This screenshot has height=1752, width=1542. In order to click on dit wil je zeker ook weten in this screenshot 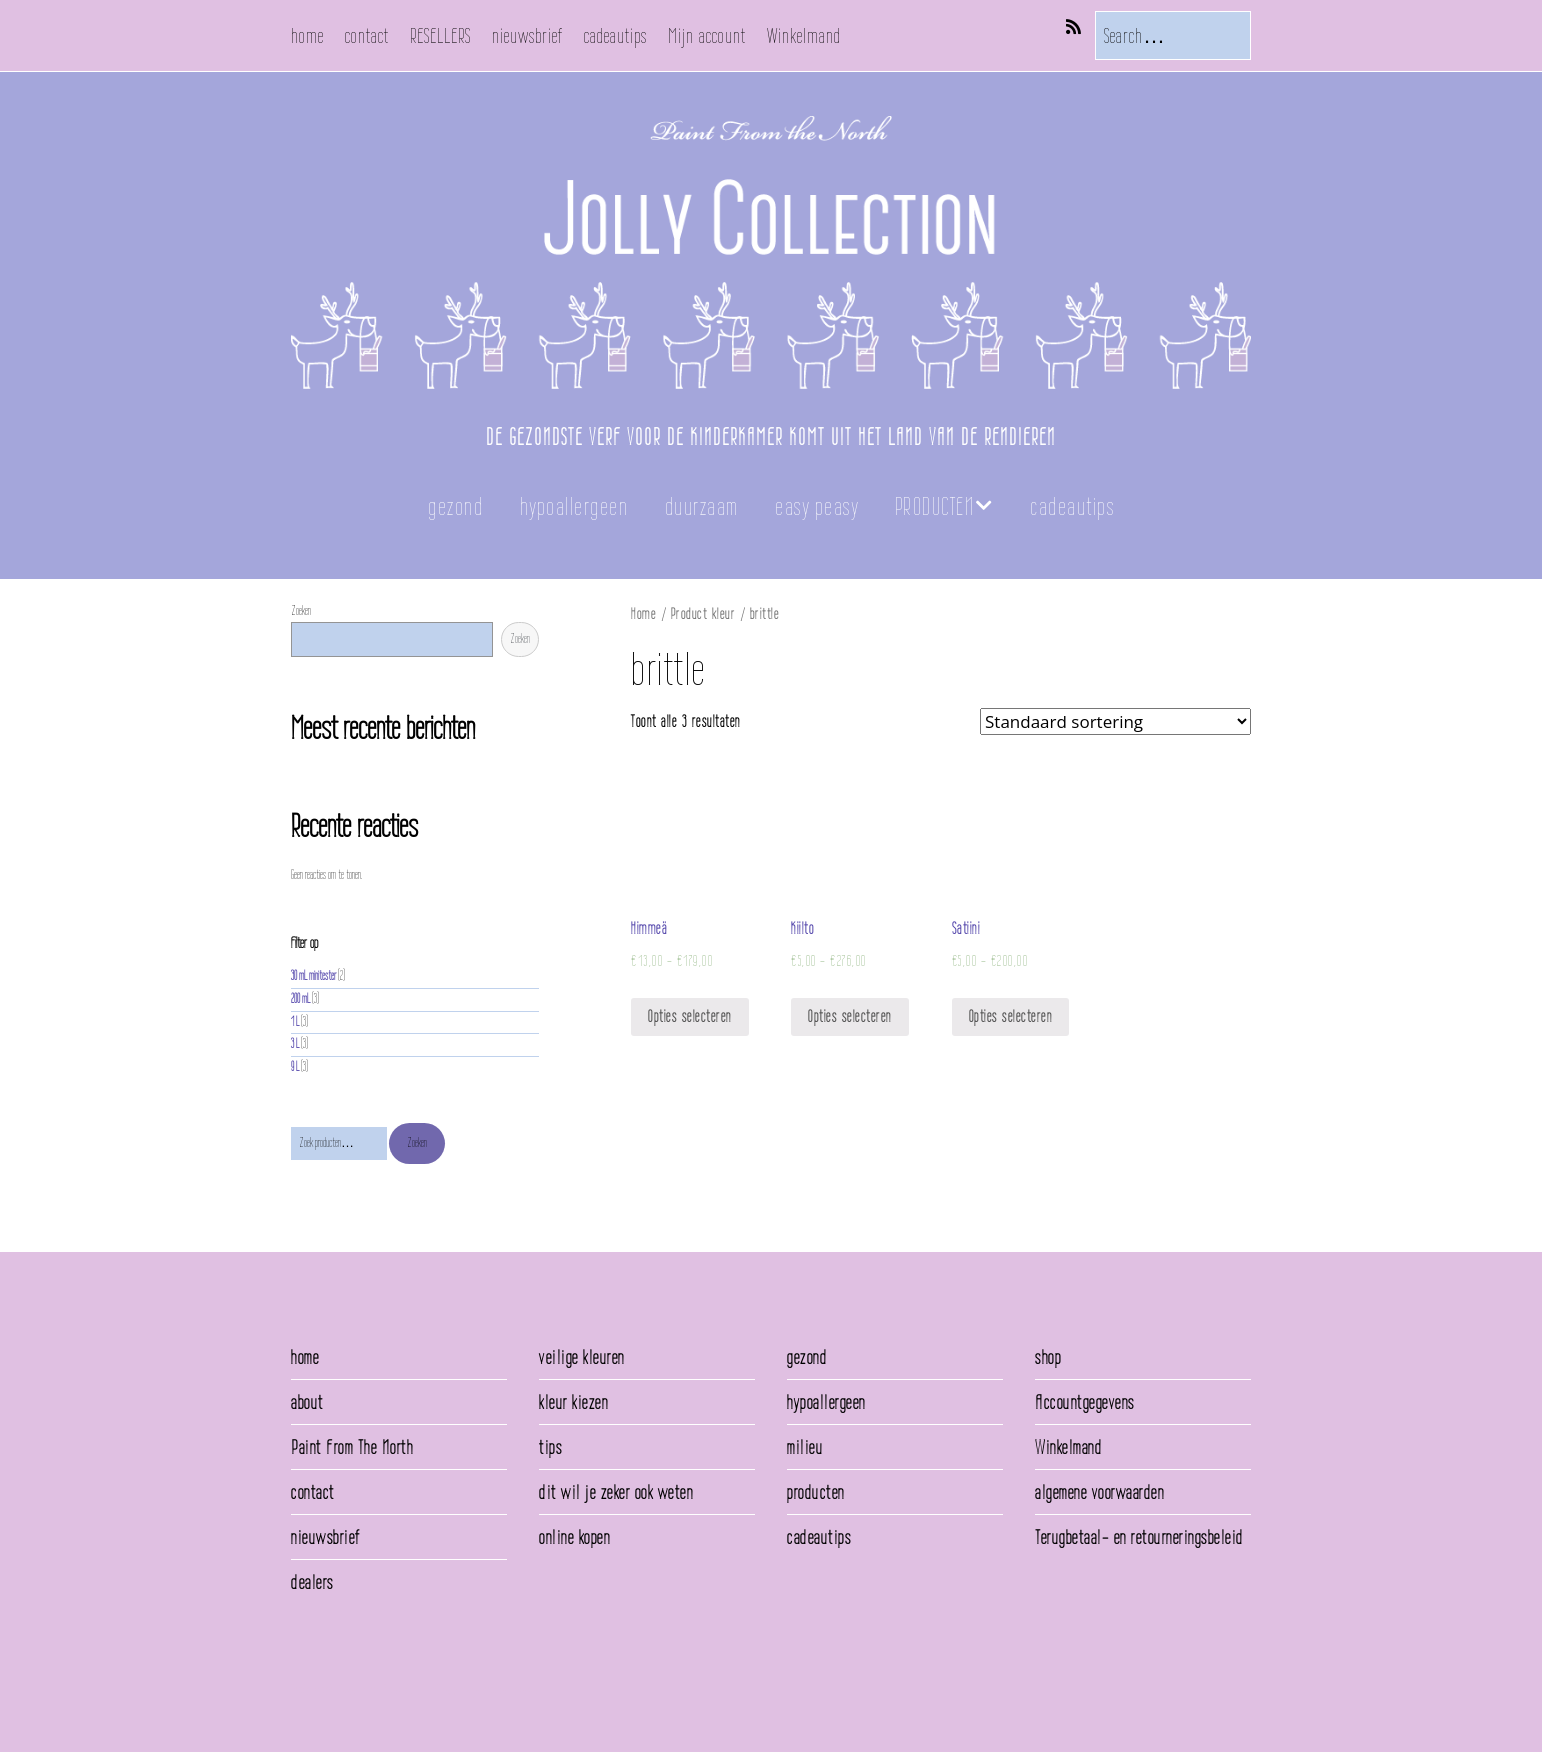, I will do `click(616, 1492)`.